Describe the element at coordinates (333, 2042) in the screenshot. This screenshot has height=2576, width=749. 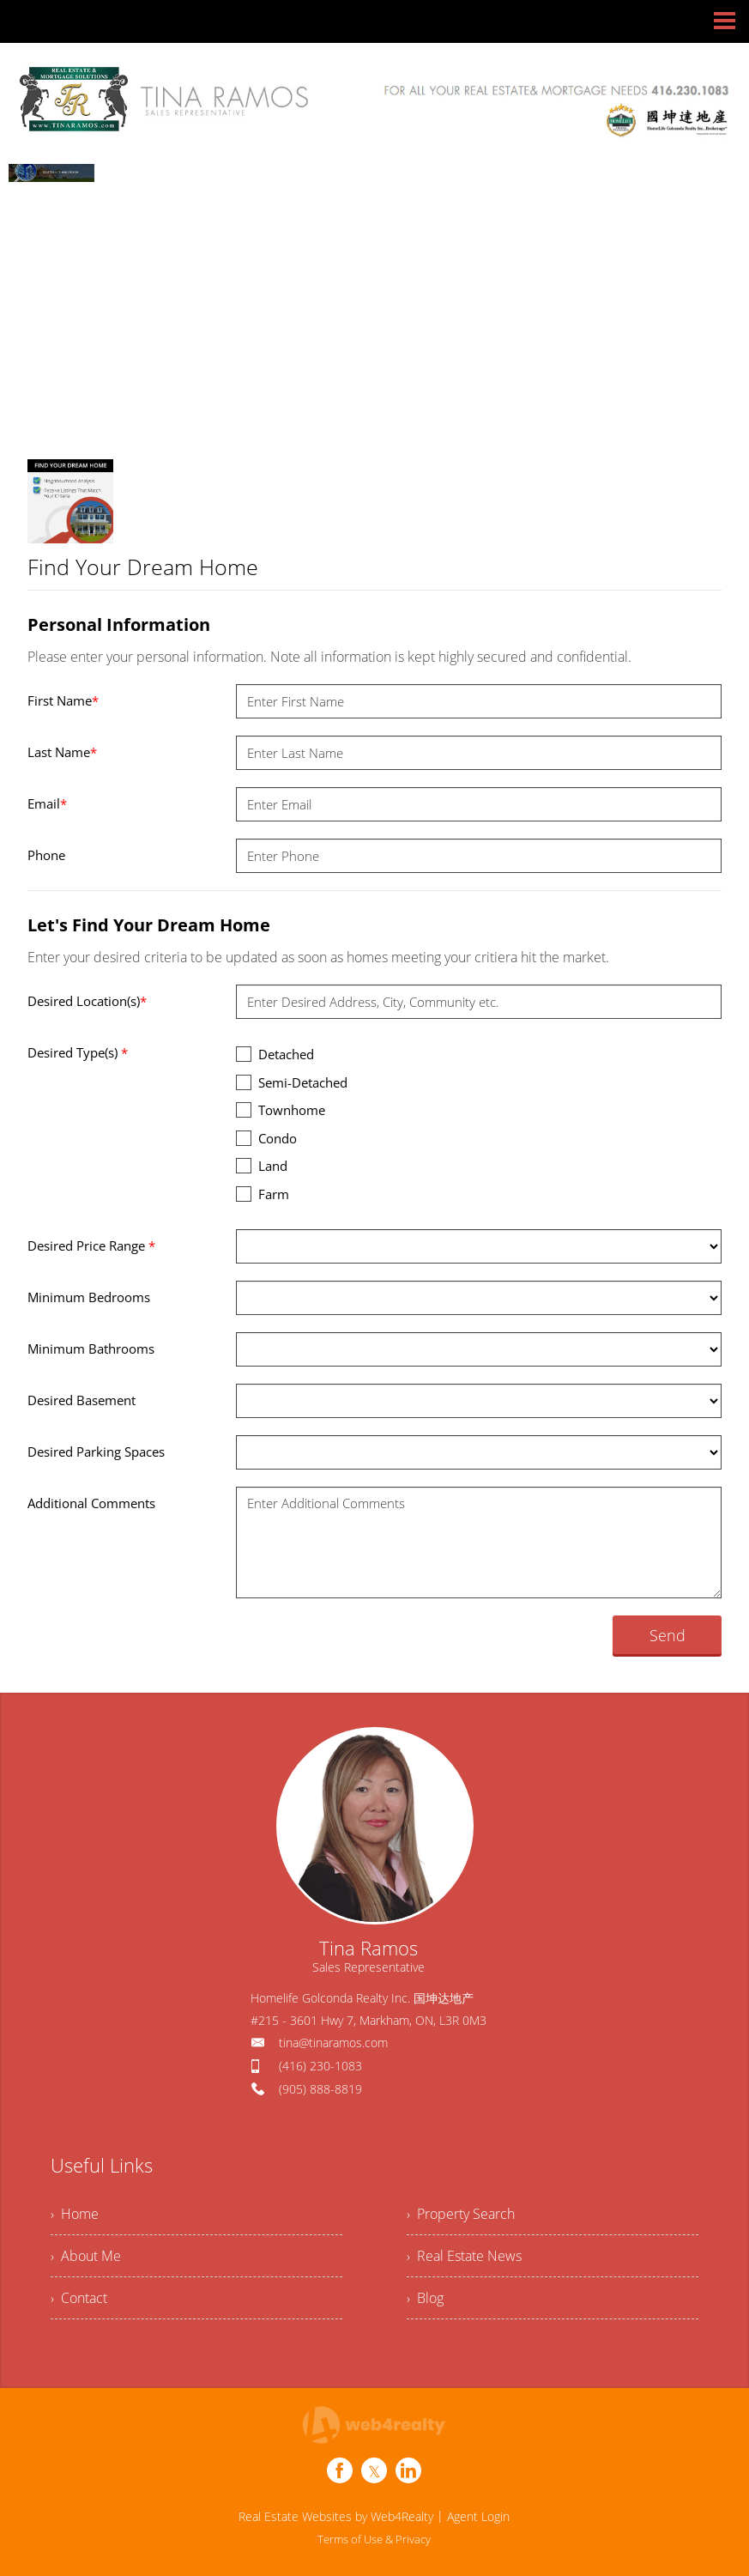
I see `tina@tinaramos.com` at that location.